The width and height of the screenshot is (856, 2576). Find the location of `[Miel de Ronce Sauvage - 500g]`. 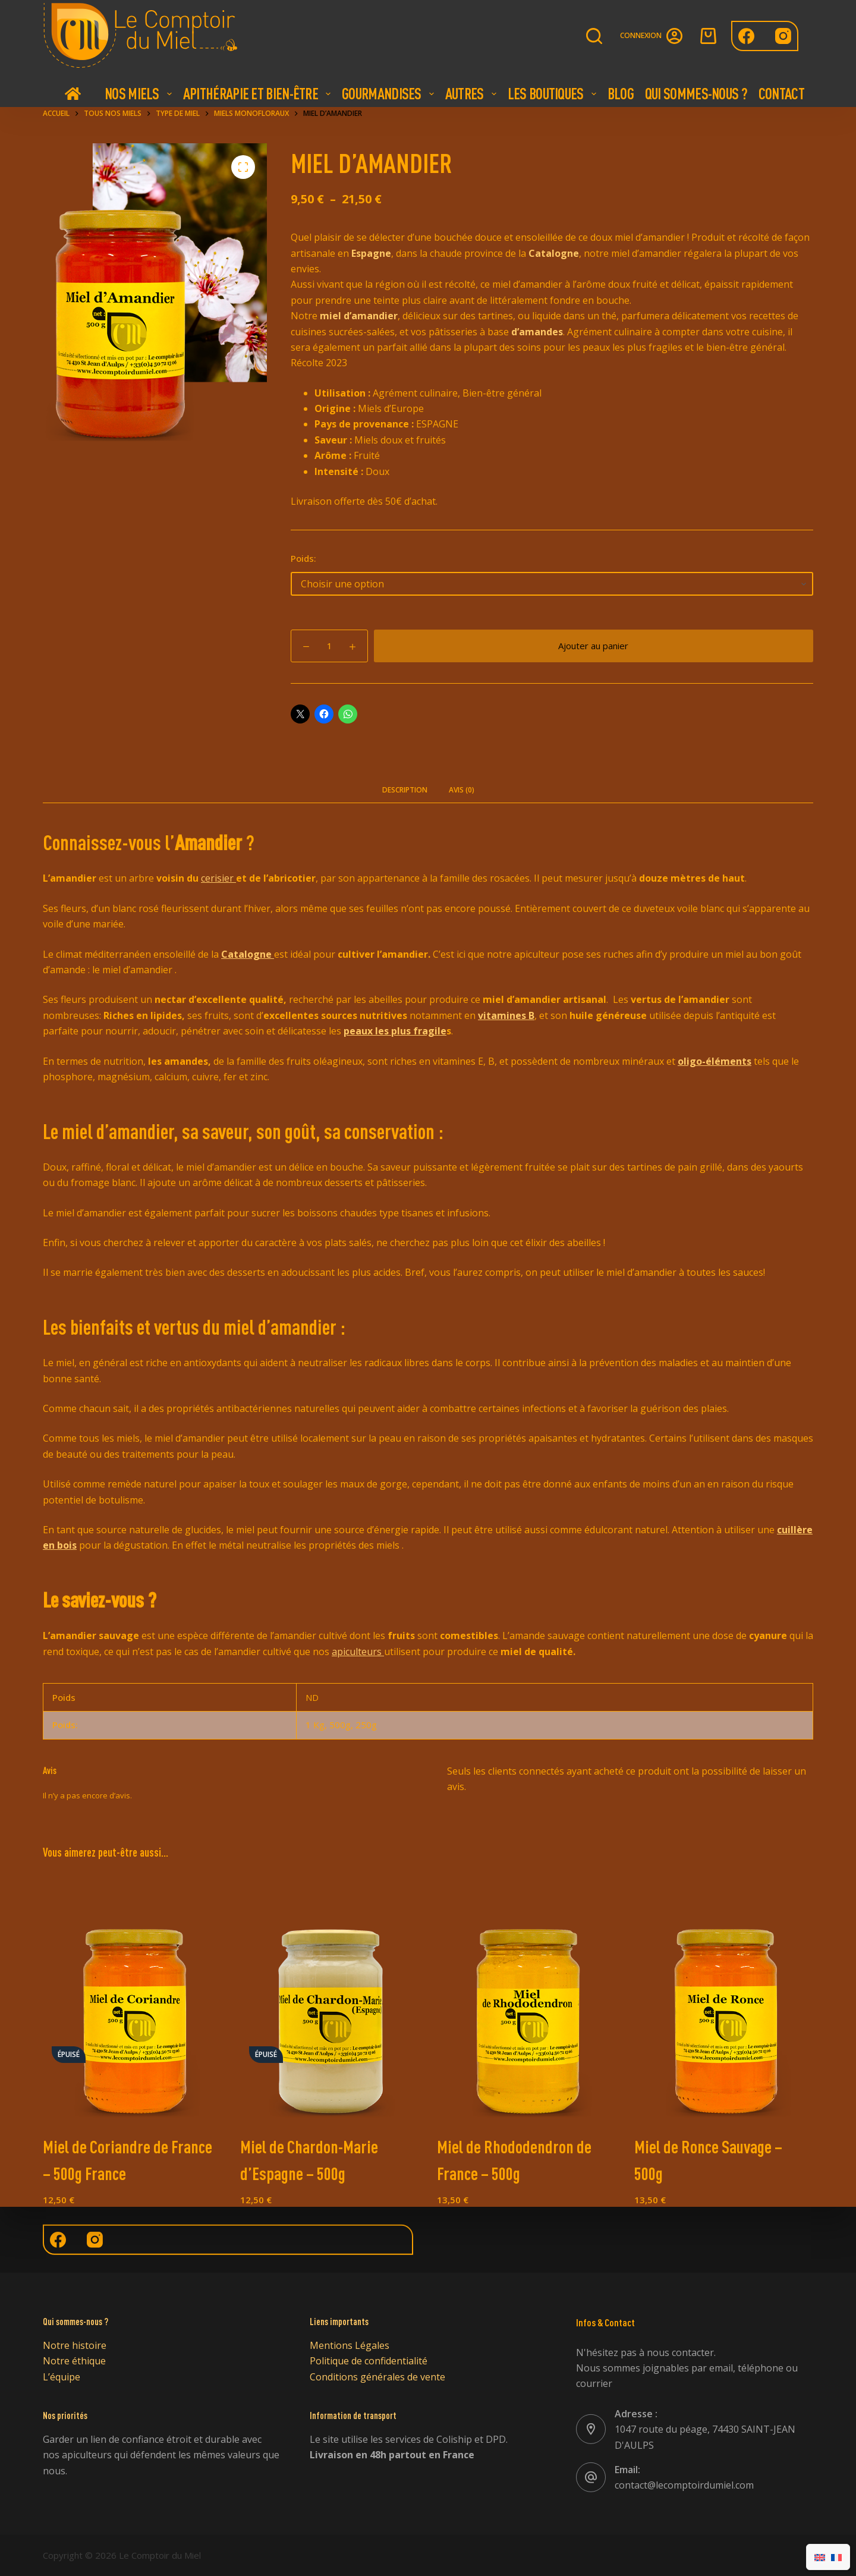

[Miel de Ronce Sauvage - 500g] is located at coordinates (724, 1998).